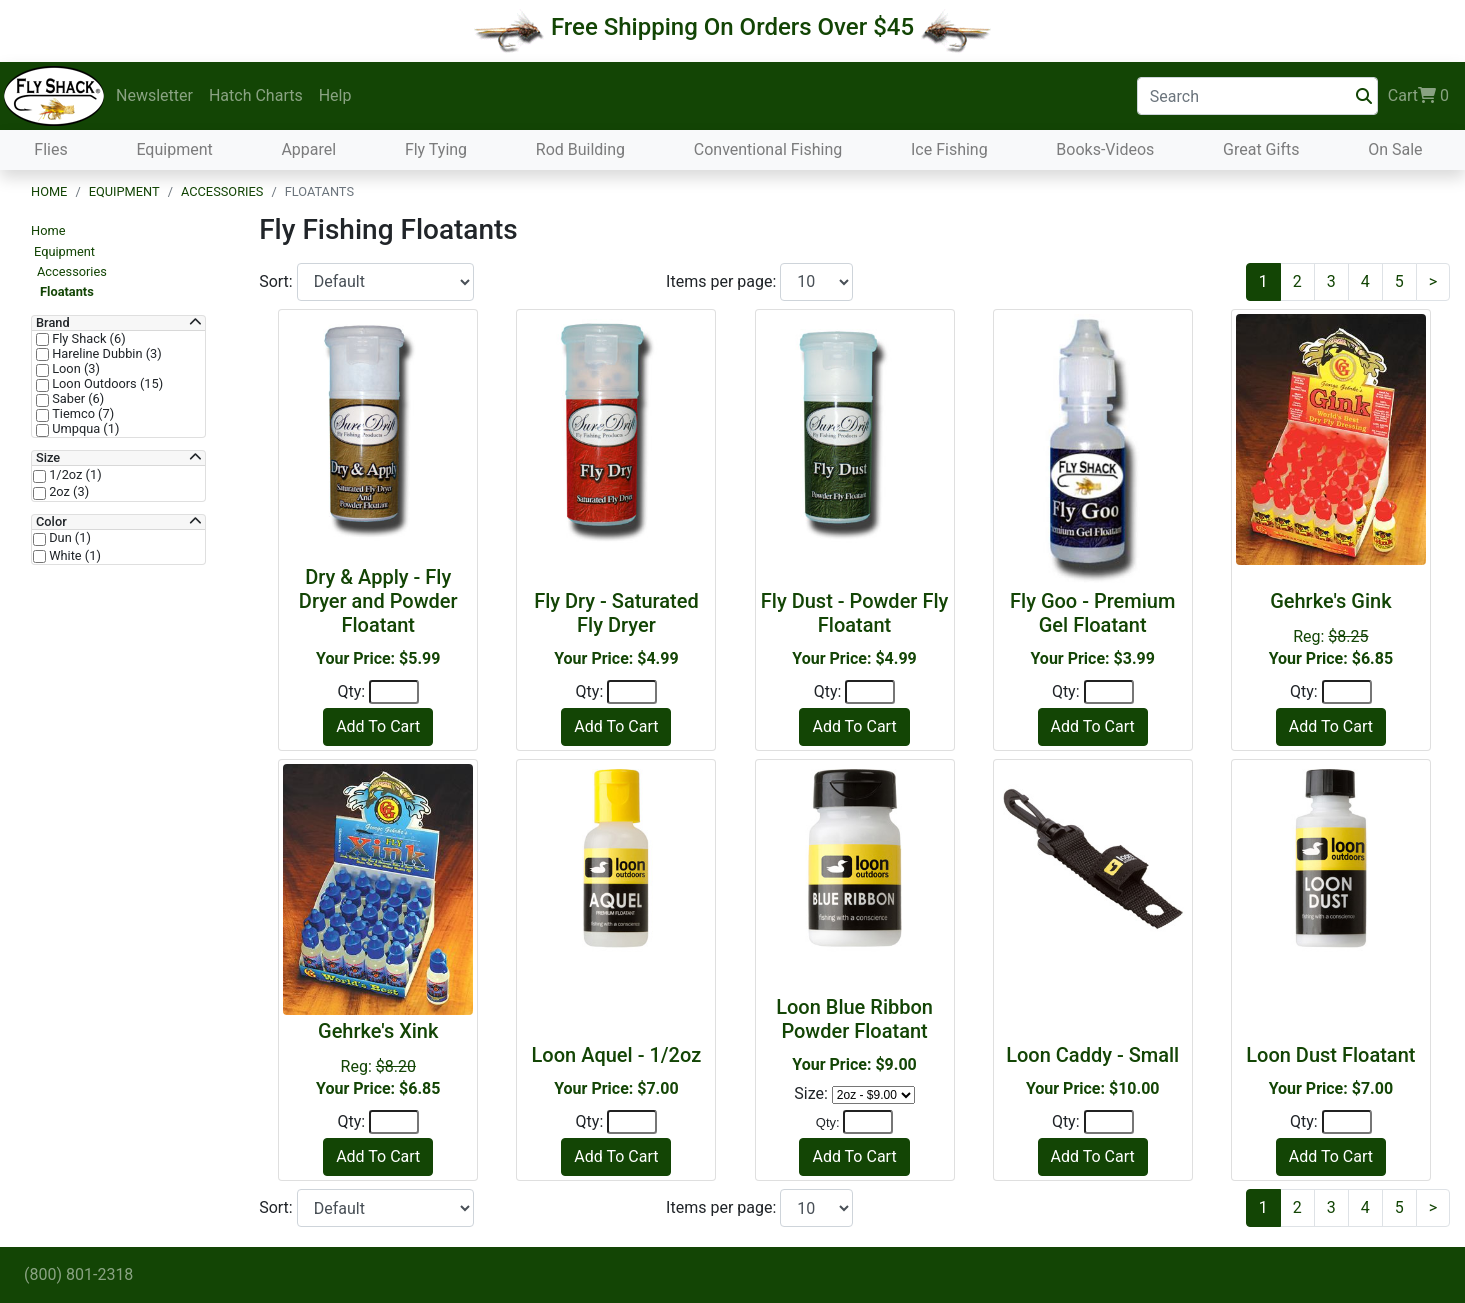 The image size is (1465, 1303). What do you see at coordinates (106, 384) in the screenshot?
I see `Loon Outdoors (15)` at bounding box center [106, 384].